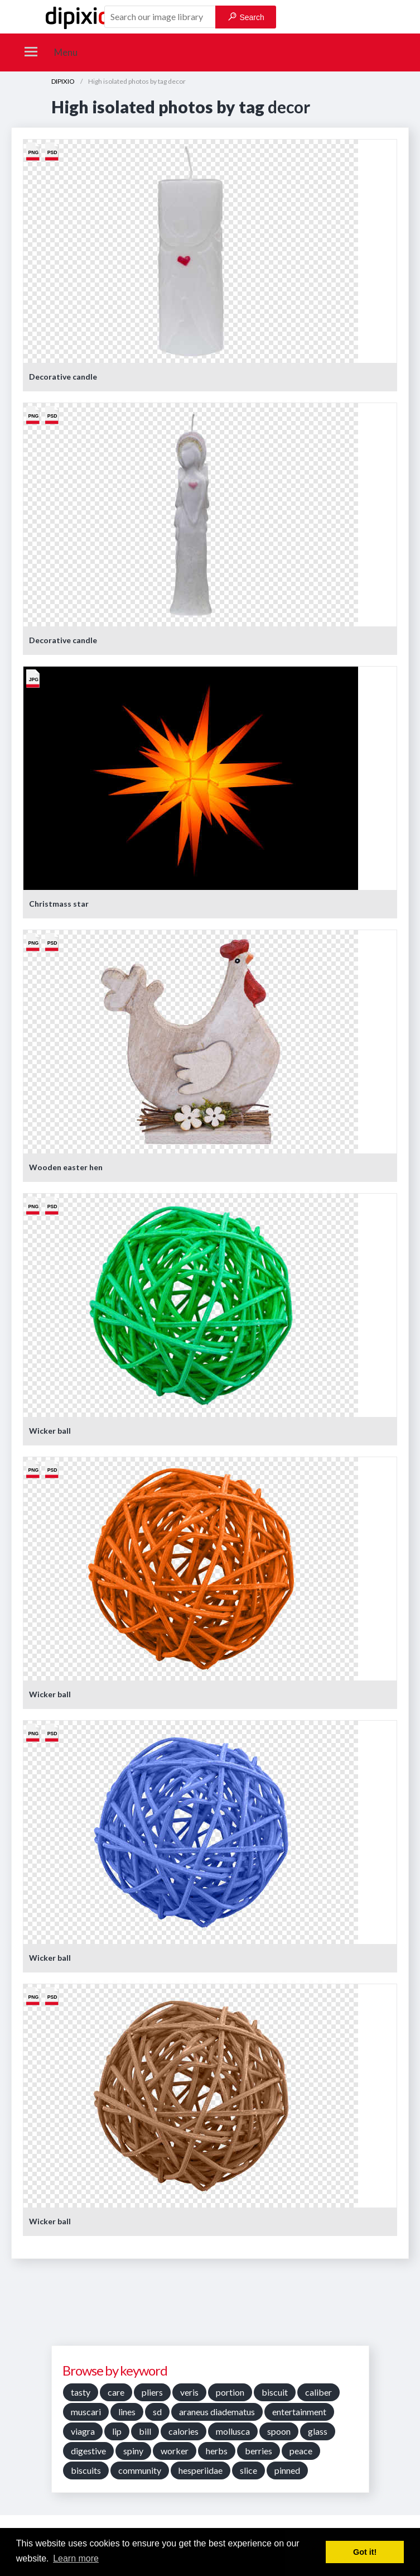  What do you see at coordinates (175, 2450) in the screenshot?
I see `worker` at bounding box center [175, 2450].